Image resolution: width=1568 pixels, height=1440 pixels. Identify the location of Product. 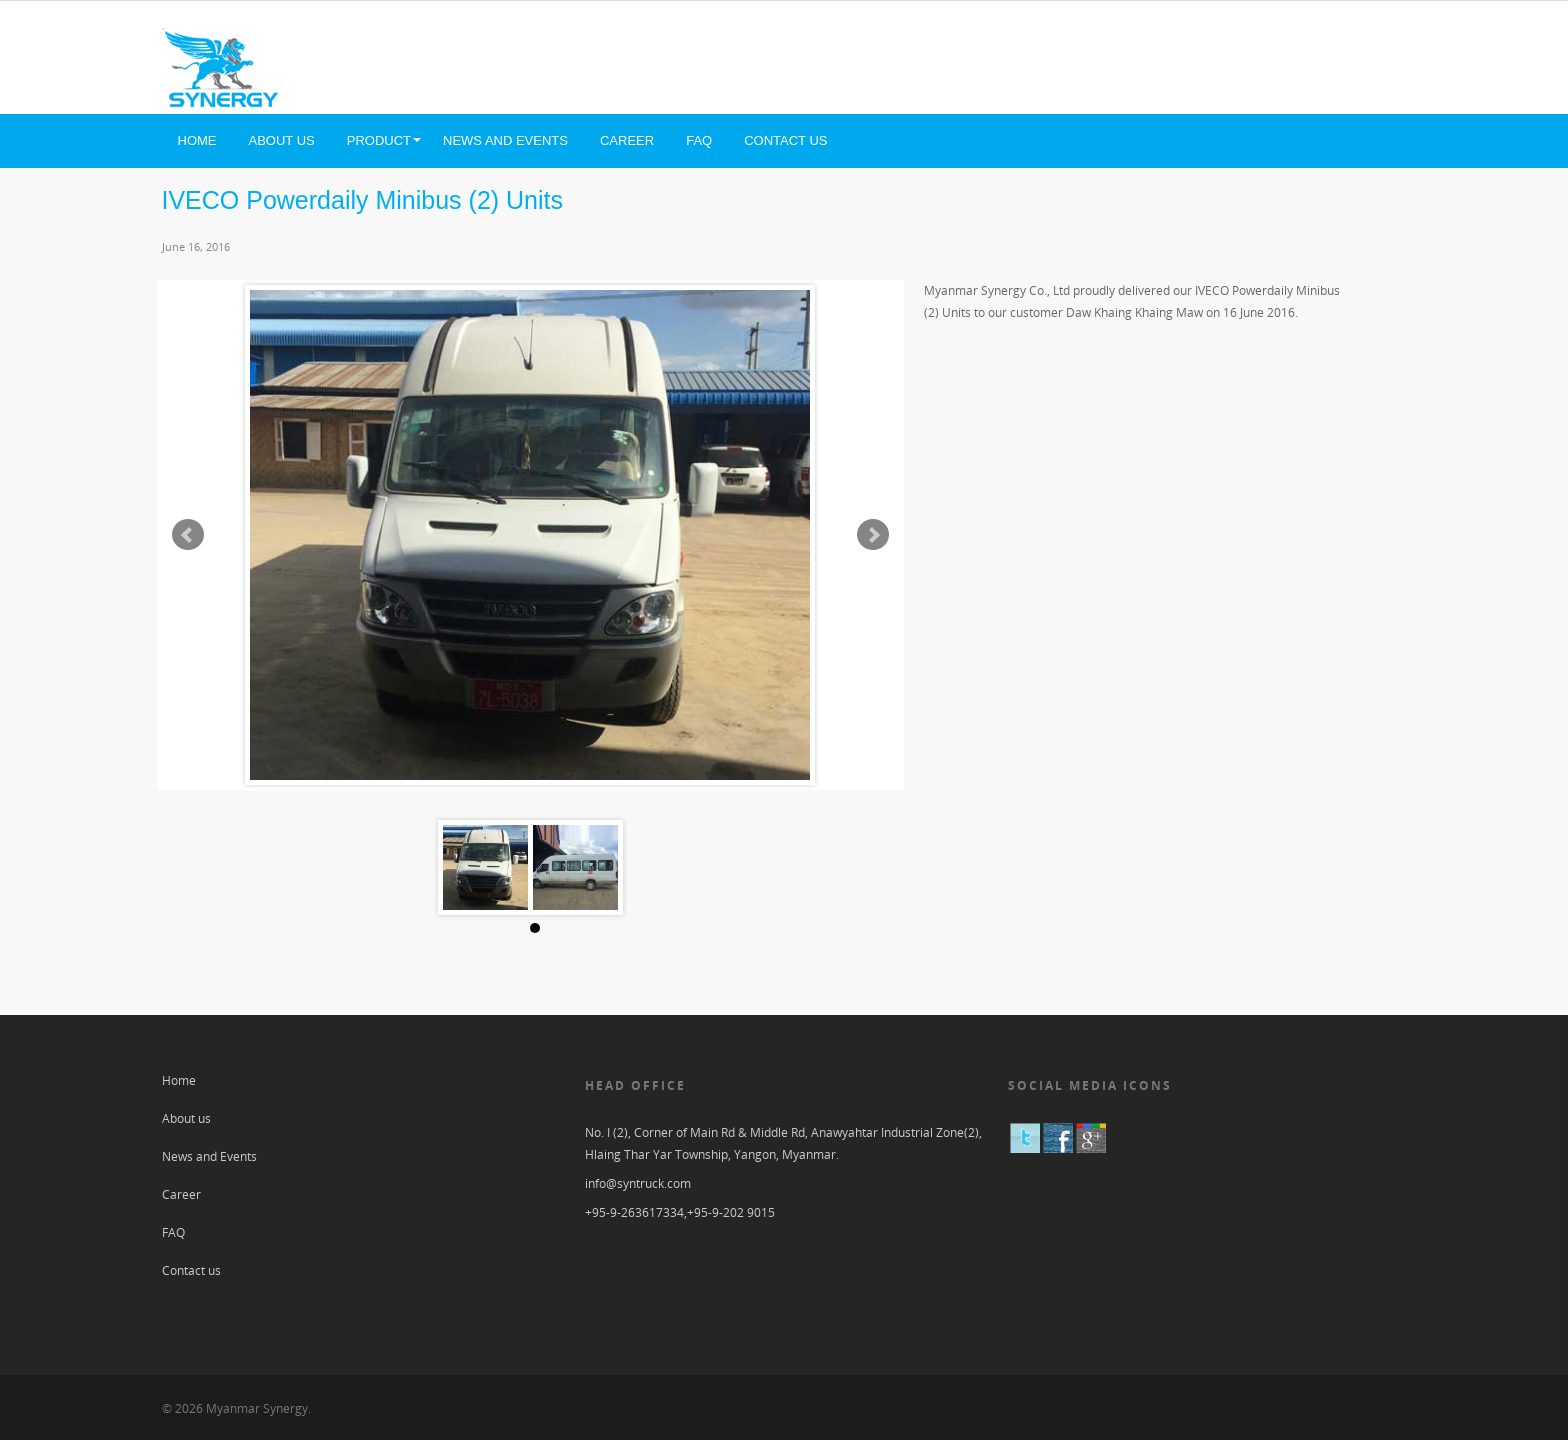
(379, 140).